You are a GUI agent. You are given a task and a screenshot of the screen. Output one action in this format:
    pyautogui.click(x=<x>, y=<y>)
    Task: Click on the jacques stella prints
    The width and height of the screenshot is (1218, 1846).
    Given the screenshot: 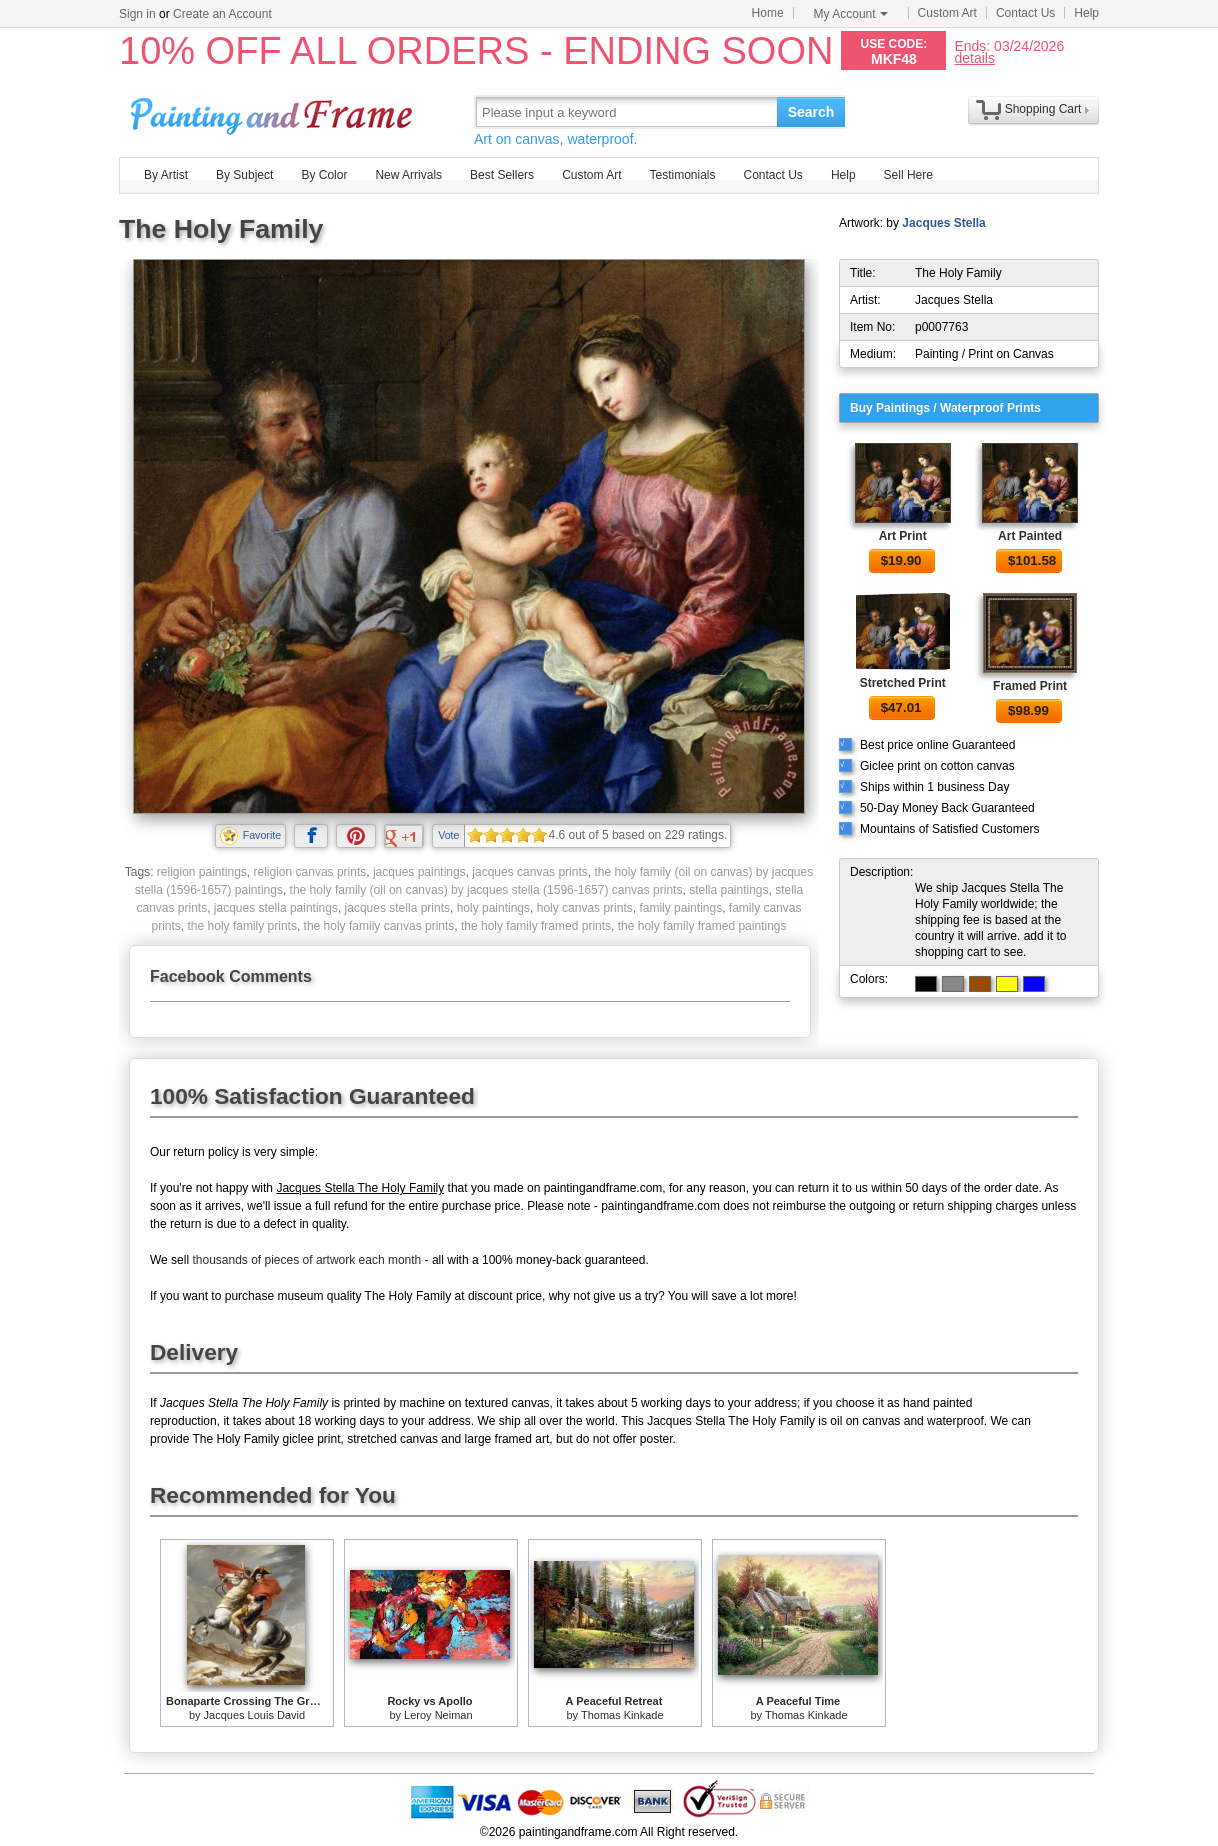 What is the action you would take?
    pyautogui.click(x=397, y=908)
    